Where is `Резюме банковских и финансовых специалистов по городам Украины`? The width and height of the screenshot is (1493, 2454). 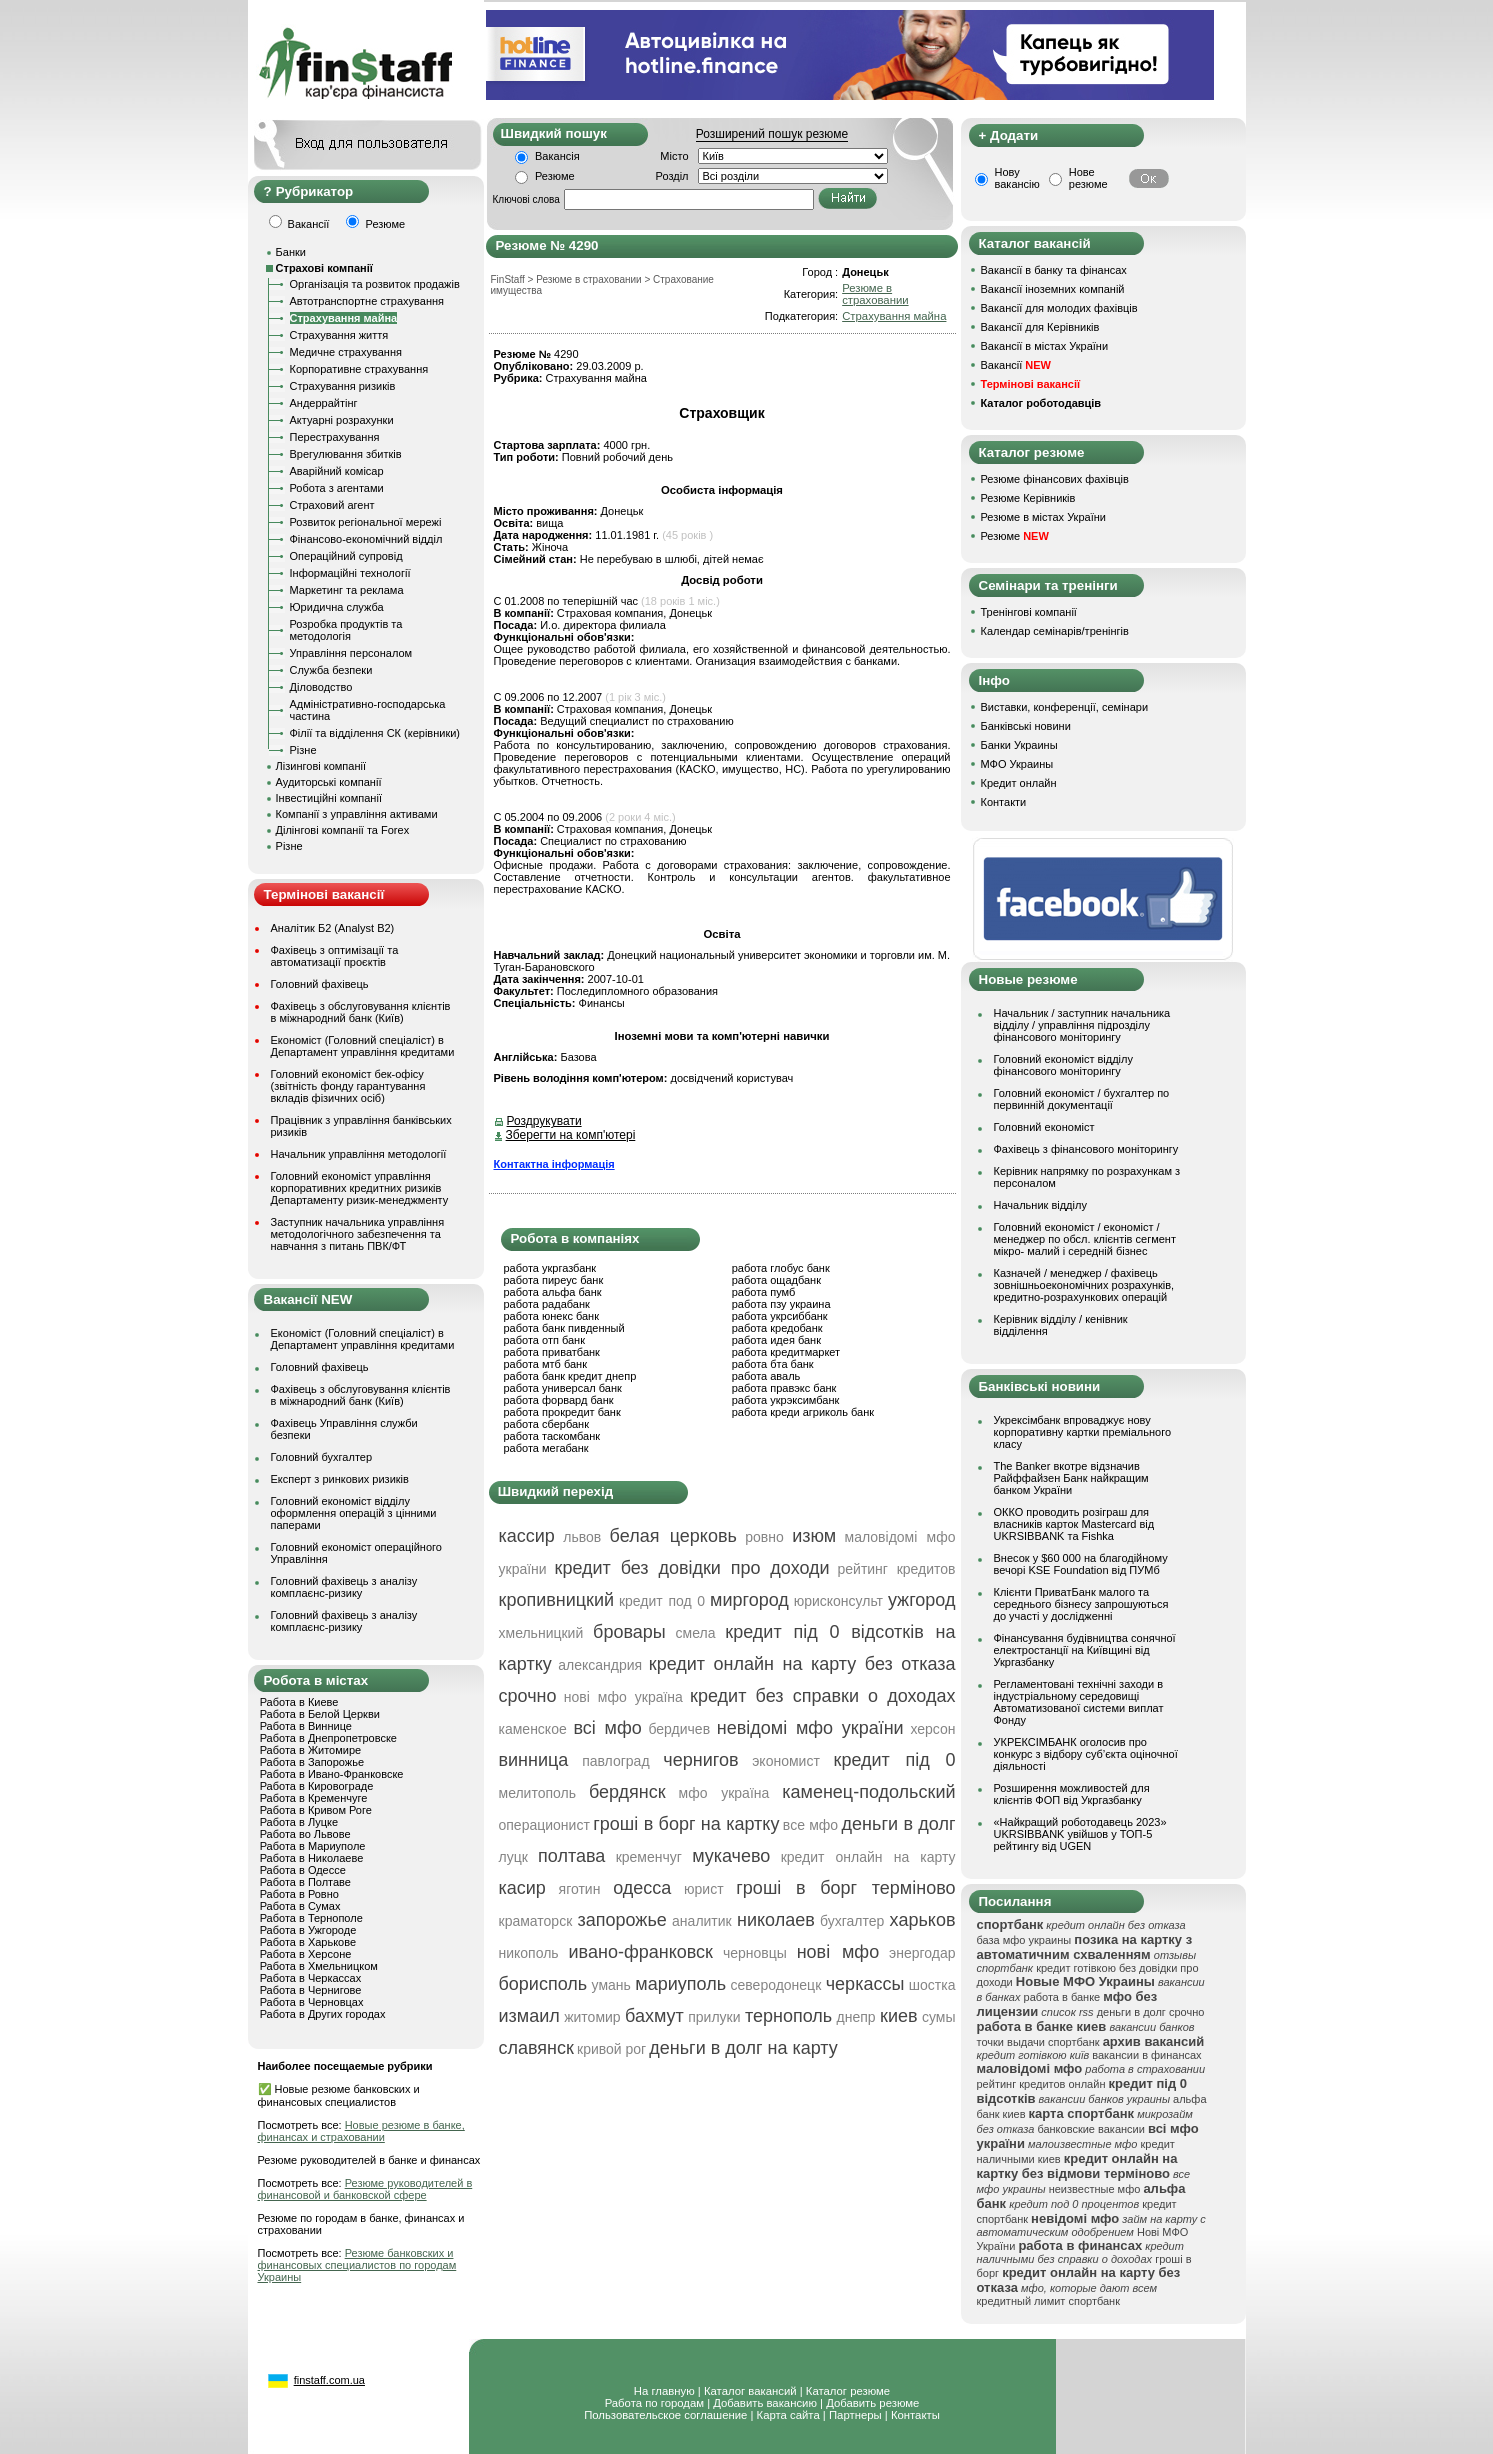
Резюме банковских и финансовых специалистов по городам Украины is located at coordinates (357, 2265).